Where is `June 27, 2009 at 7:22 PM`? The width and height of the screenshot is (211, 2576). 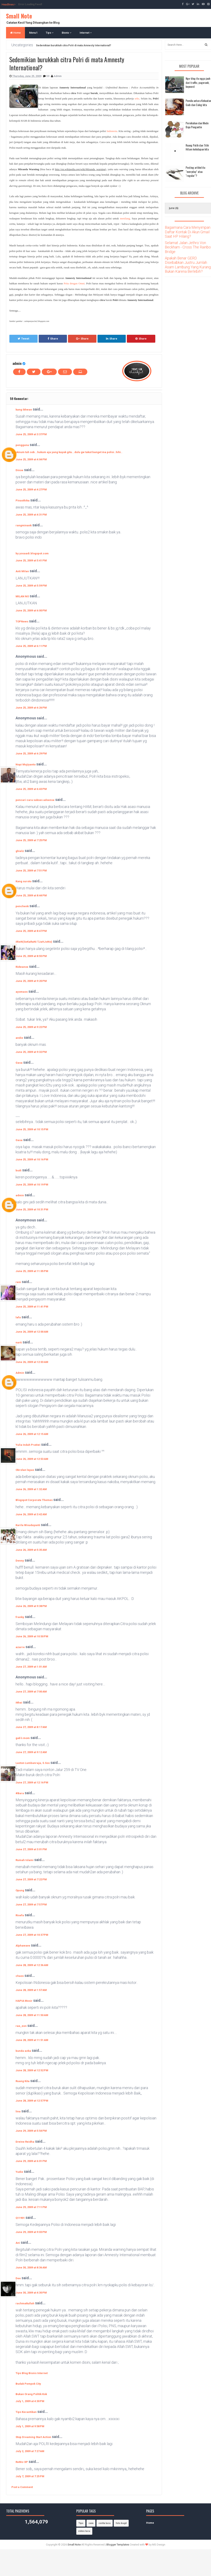
June 27, 2009 at 7:22 PM is located at coordinates (31, 1879).